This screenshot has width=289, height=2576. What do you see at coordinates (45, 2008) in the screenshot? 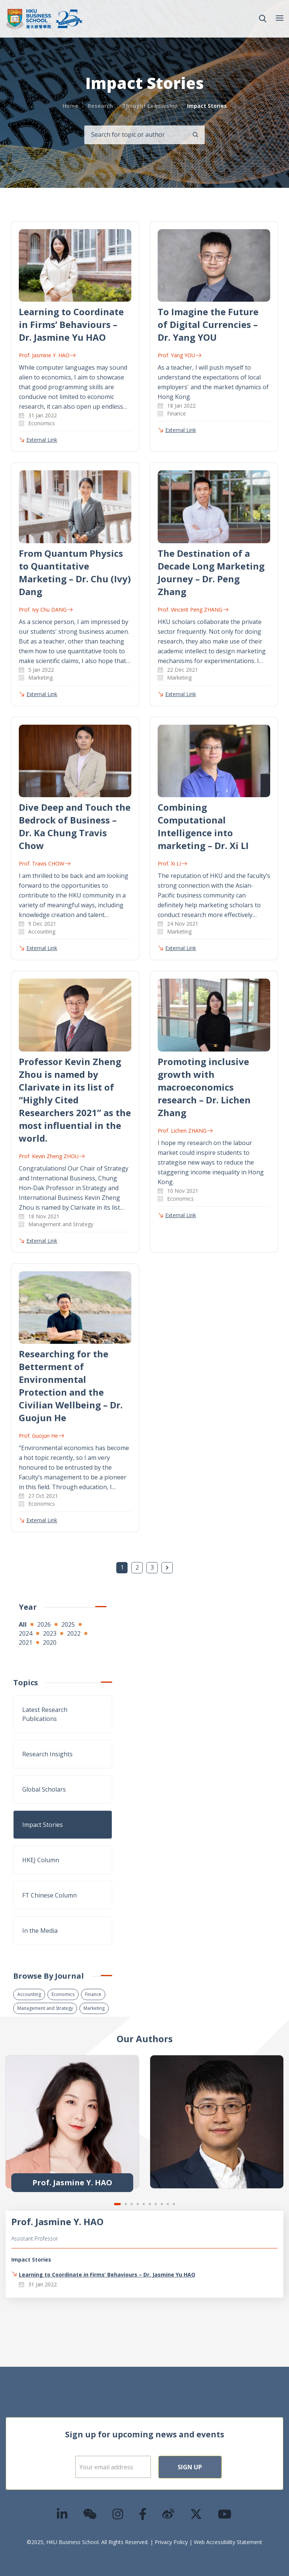
I see `Management and Strategy` at bounding box center [45, 2008].